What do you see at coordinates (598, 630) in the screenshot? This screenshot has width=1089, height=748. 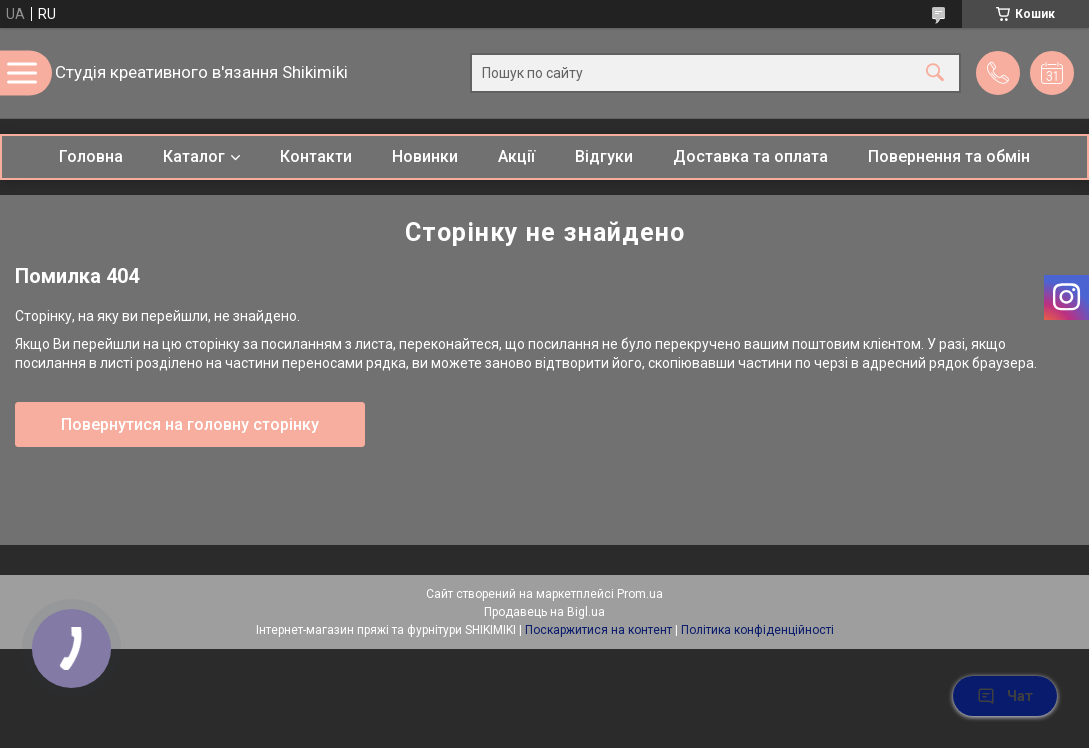 I see `Поскаржитися на контент` at bounding box center [598, 630].